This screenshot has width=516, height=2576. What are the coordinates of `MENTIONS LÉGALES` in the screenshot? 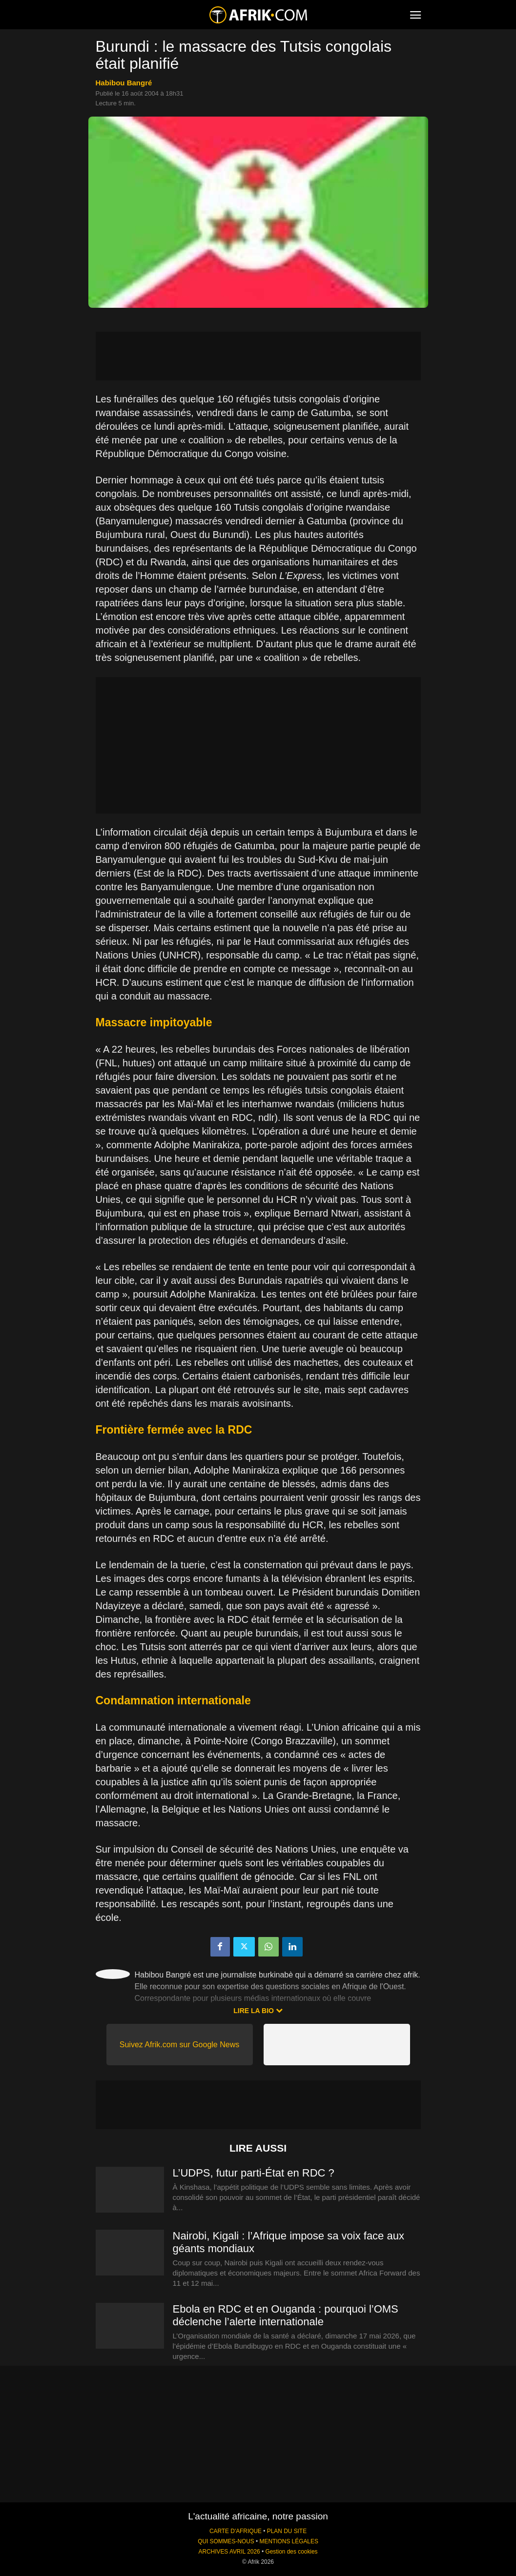 It's located at (289, 2541).